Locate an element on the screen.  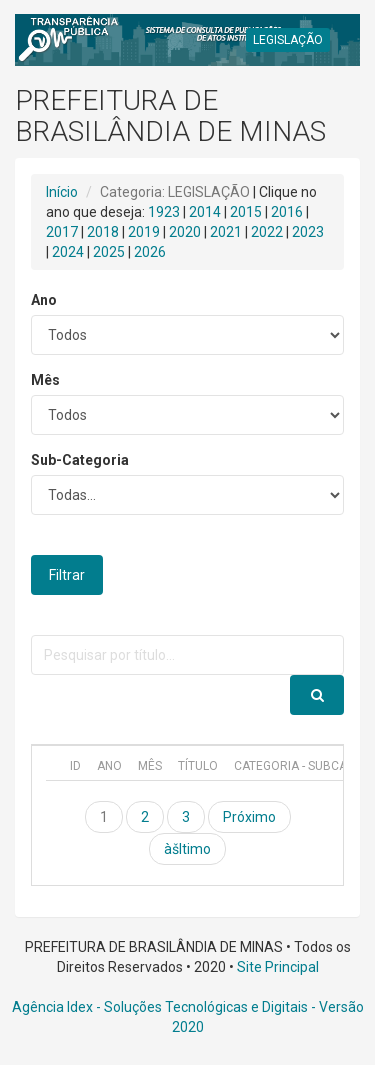
2026 is located at coordinates (150, 252).